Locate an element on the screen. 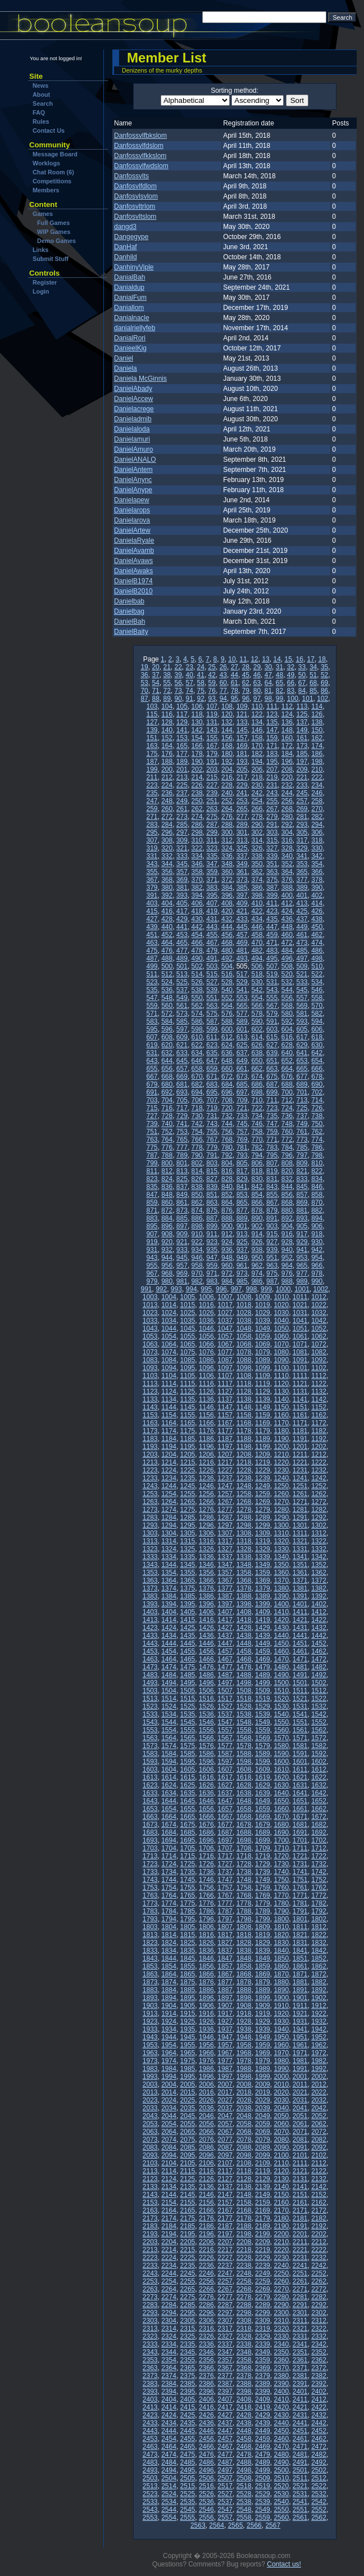  855 is located at coordinates (271, 1195).